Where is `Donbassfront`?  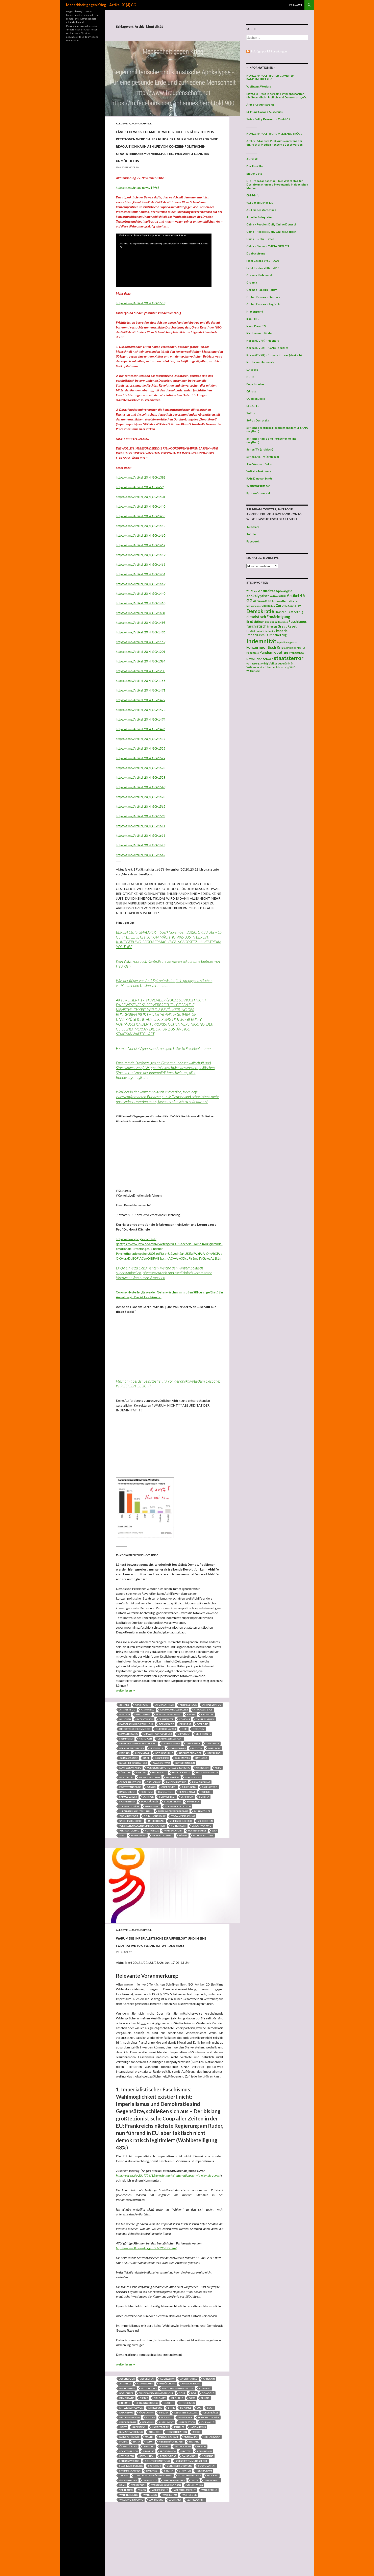 Donbassfront is located at coordinates (255, 253).